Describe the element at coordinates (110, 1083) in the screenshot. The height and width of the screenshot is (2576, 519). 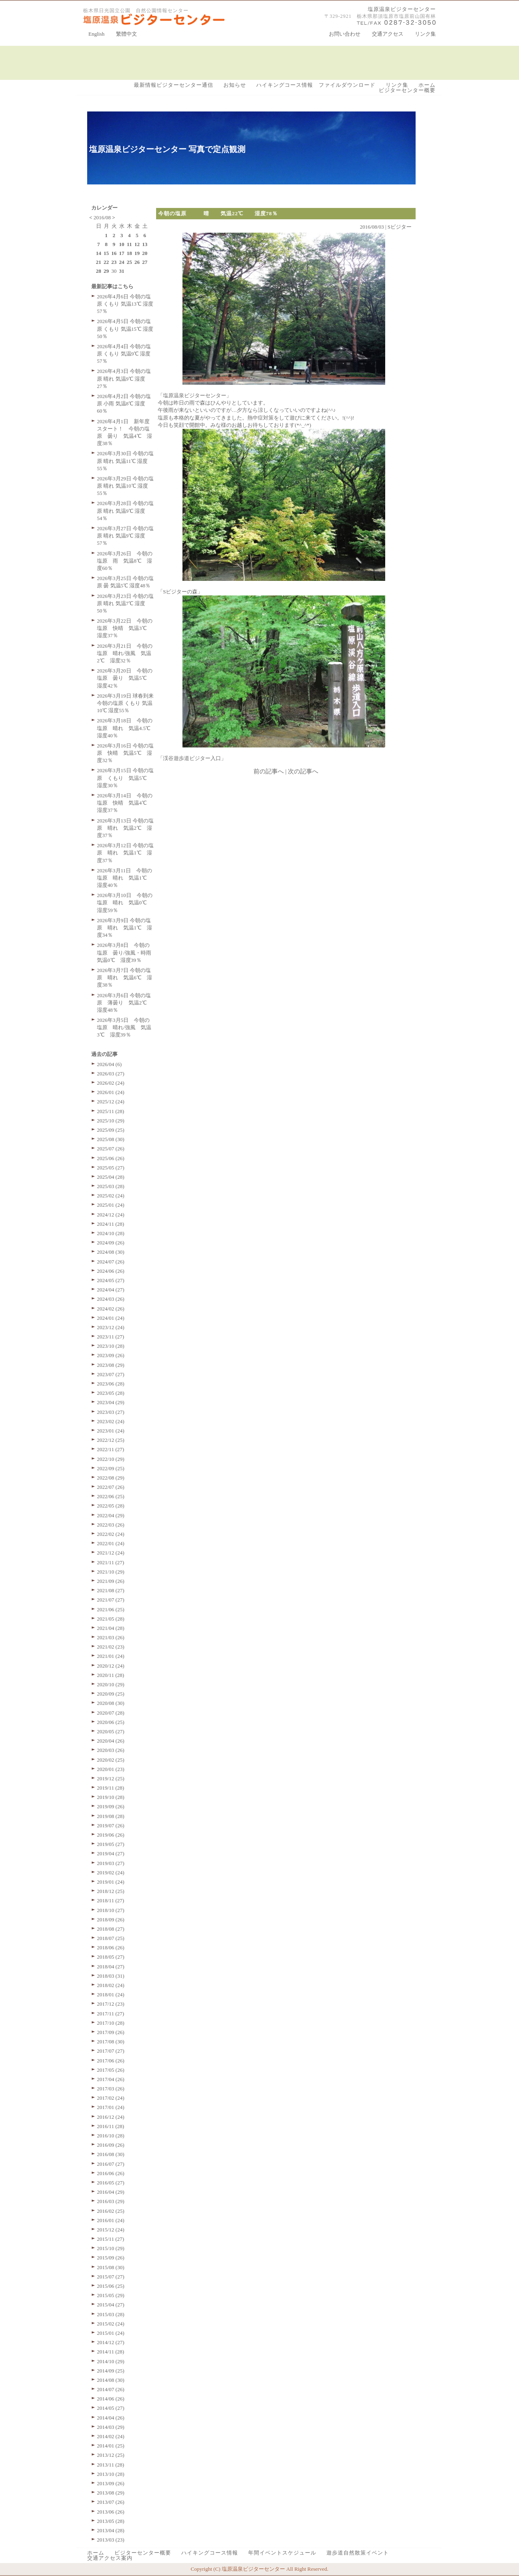
I see `2026/02 (24)` at that location.